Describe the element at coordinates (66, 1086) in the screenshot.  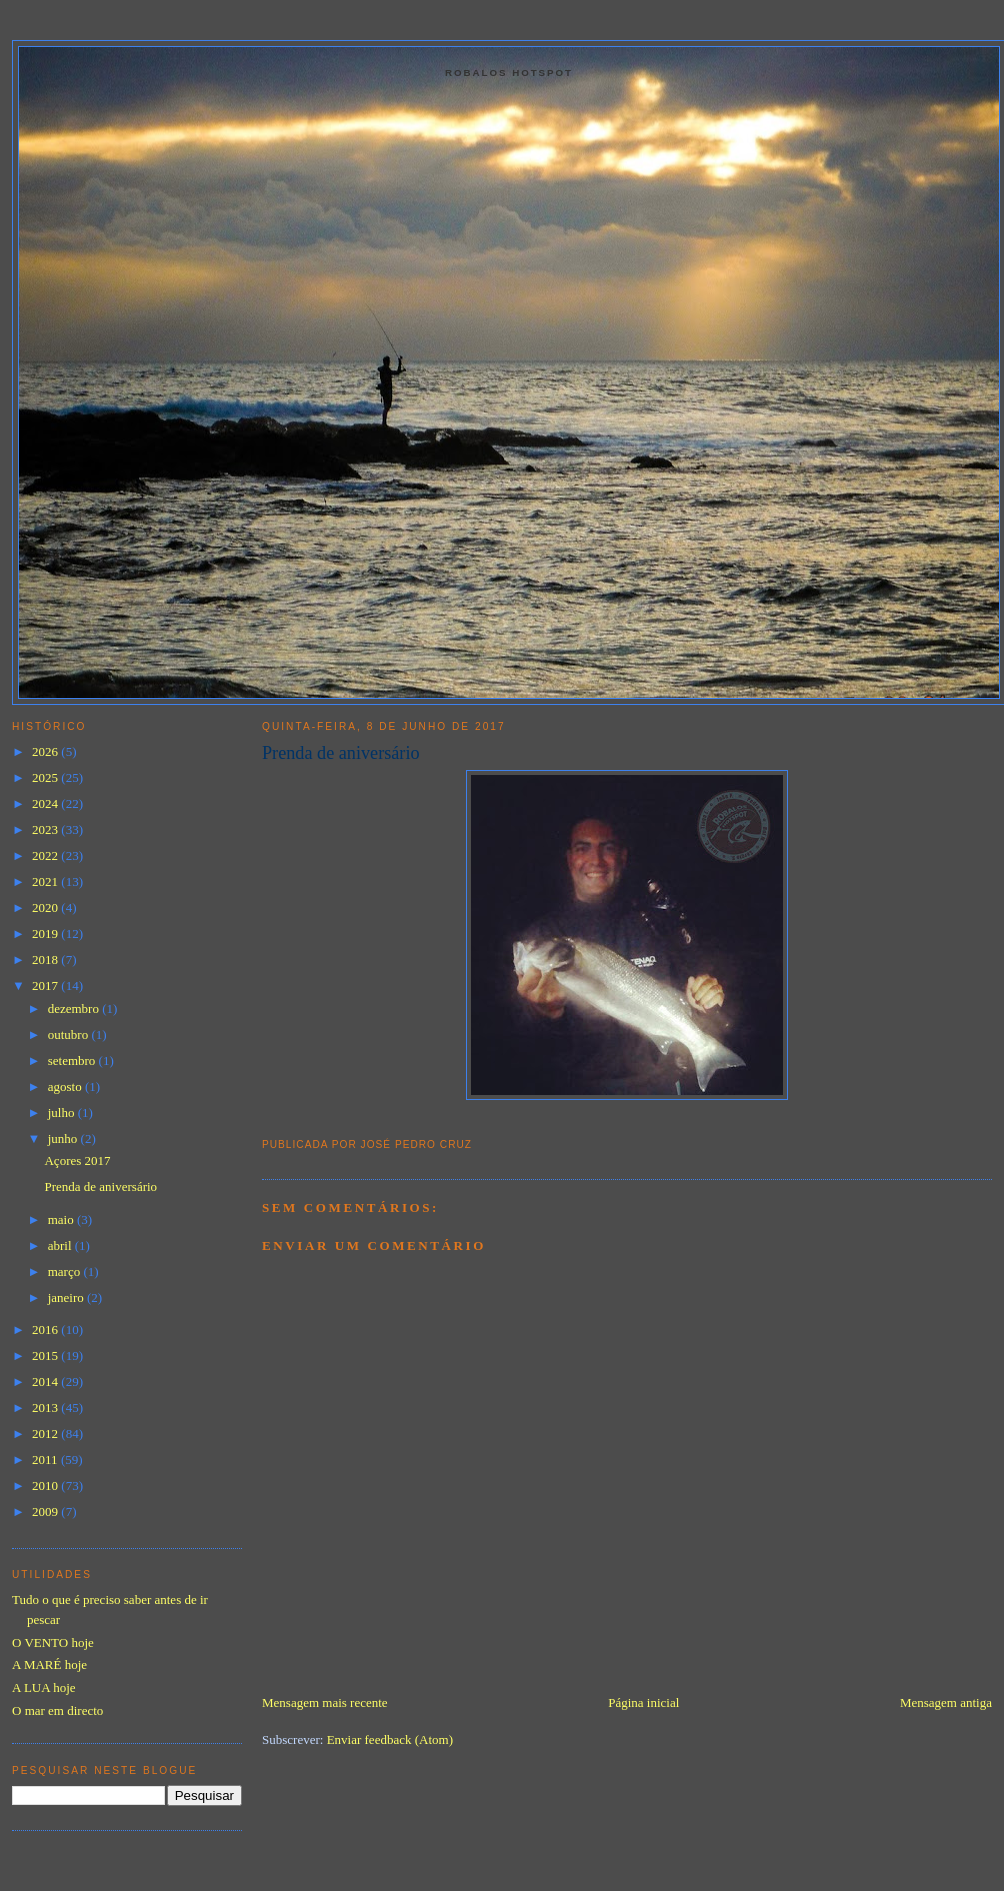
I see `agosto` at that location.